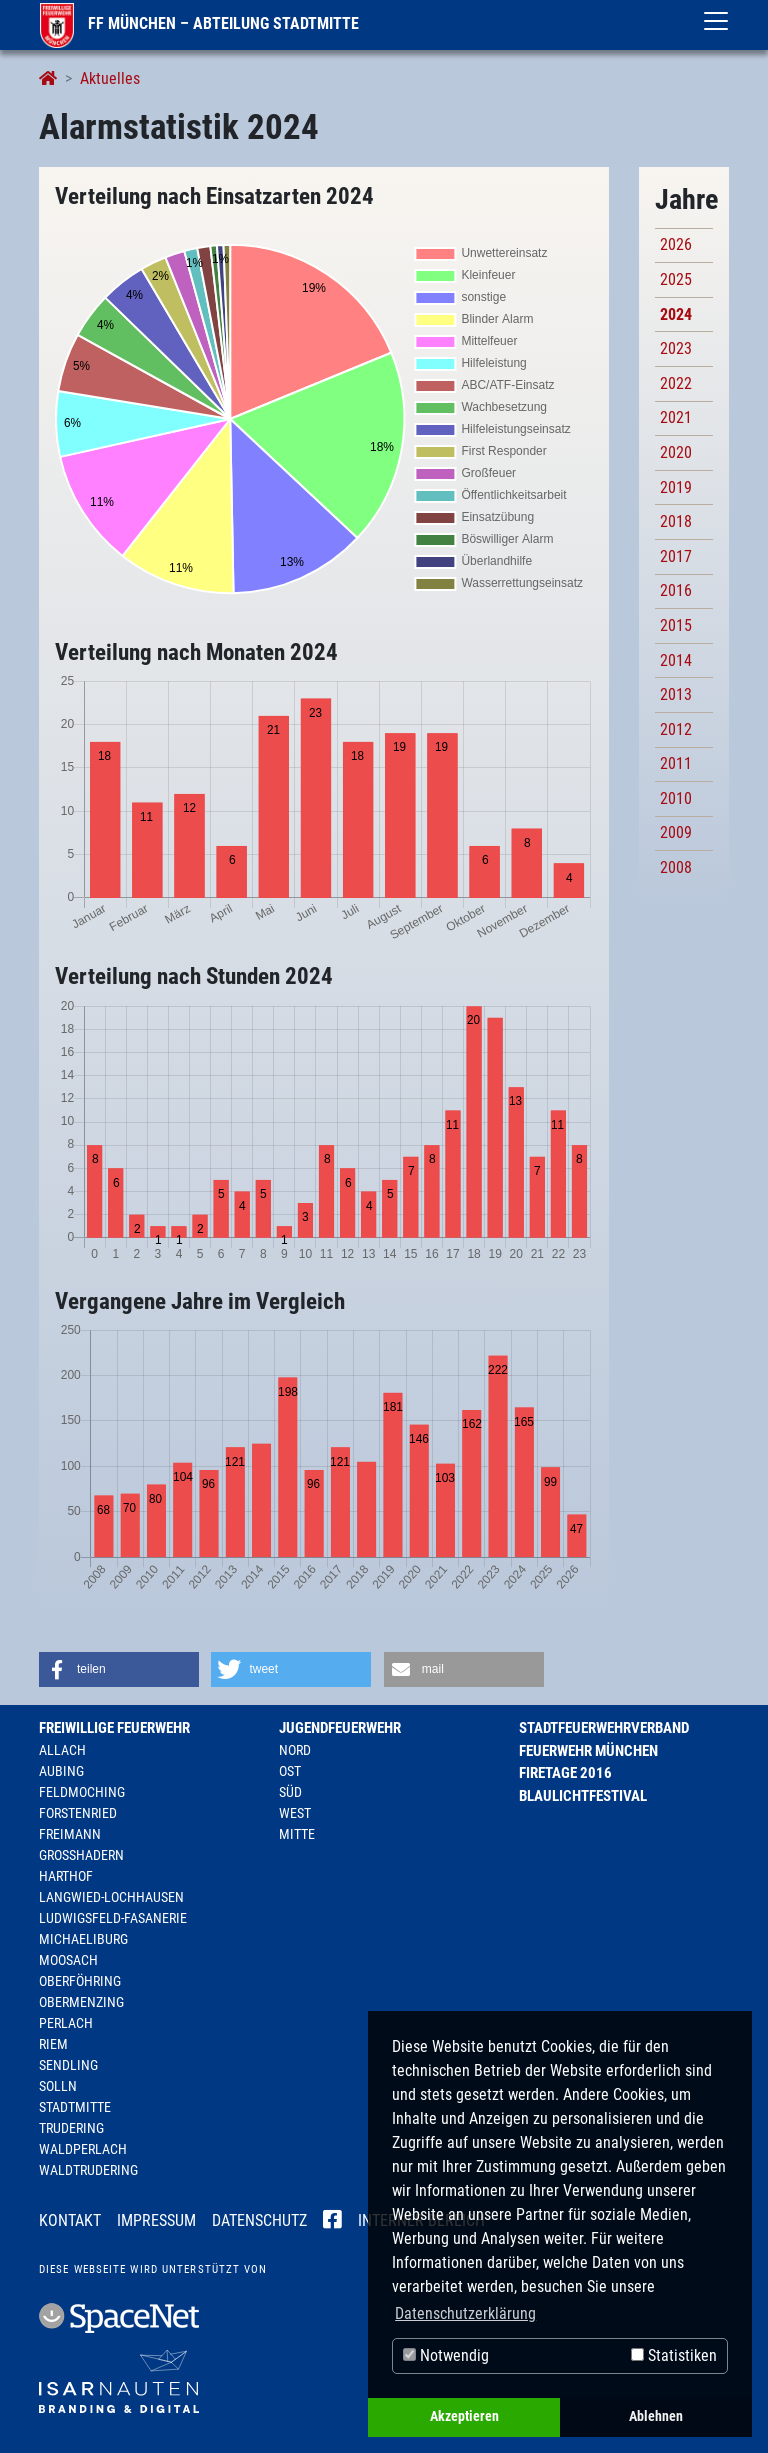  Describe the element at coordinates (66, 2023) in the screenshot. I see `Perlach` at that location.